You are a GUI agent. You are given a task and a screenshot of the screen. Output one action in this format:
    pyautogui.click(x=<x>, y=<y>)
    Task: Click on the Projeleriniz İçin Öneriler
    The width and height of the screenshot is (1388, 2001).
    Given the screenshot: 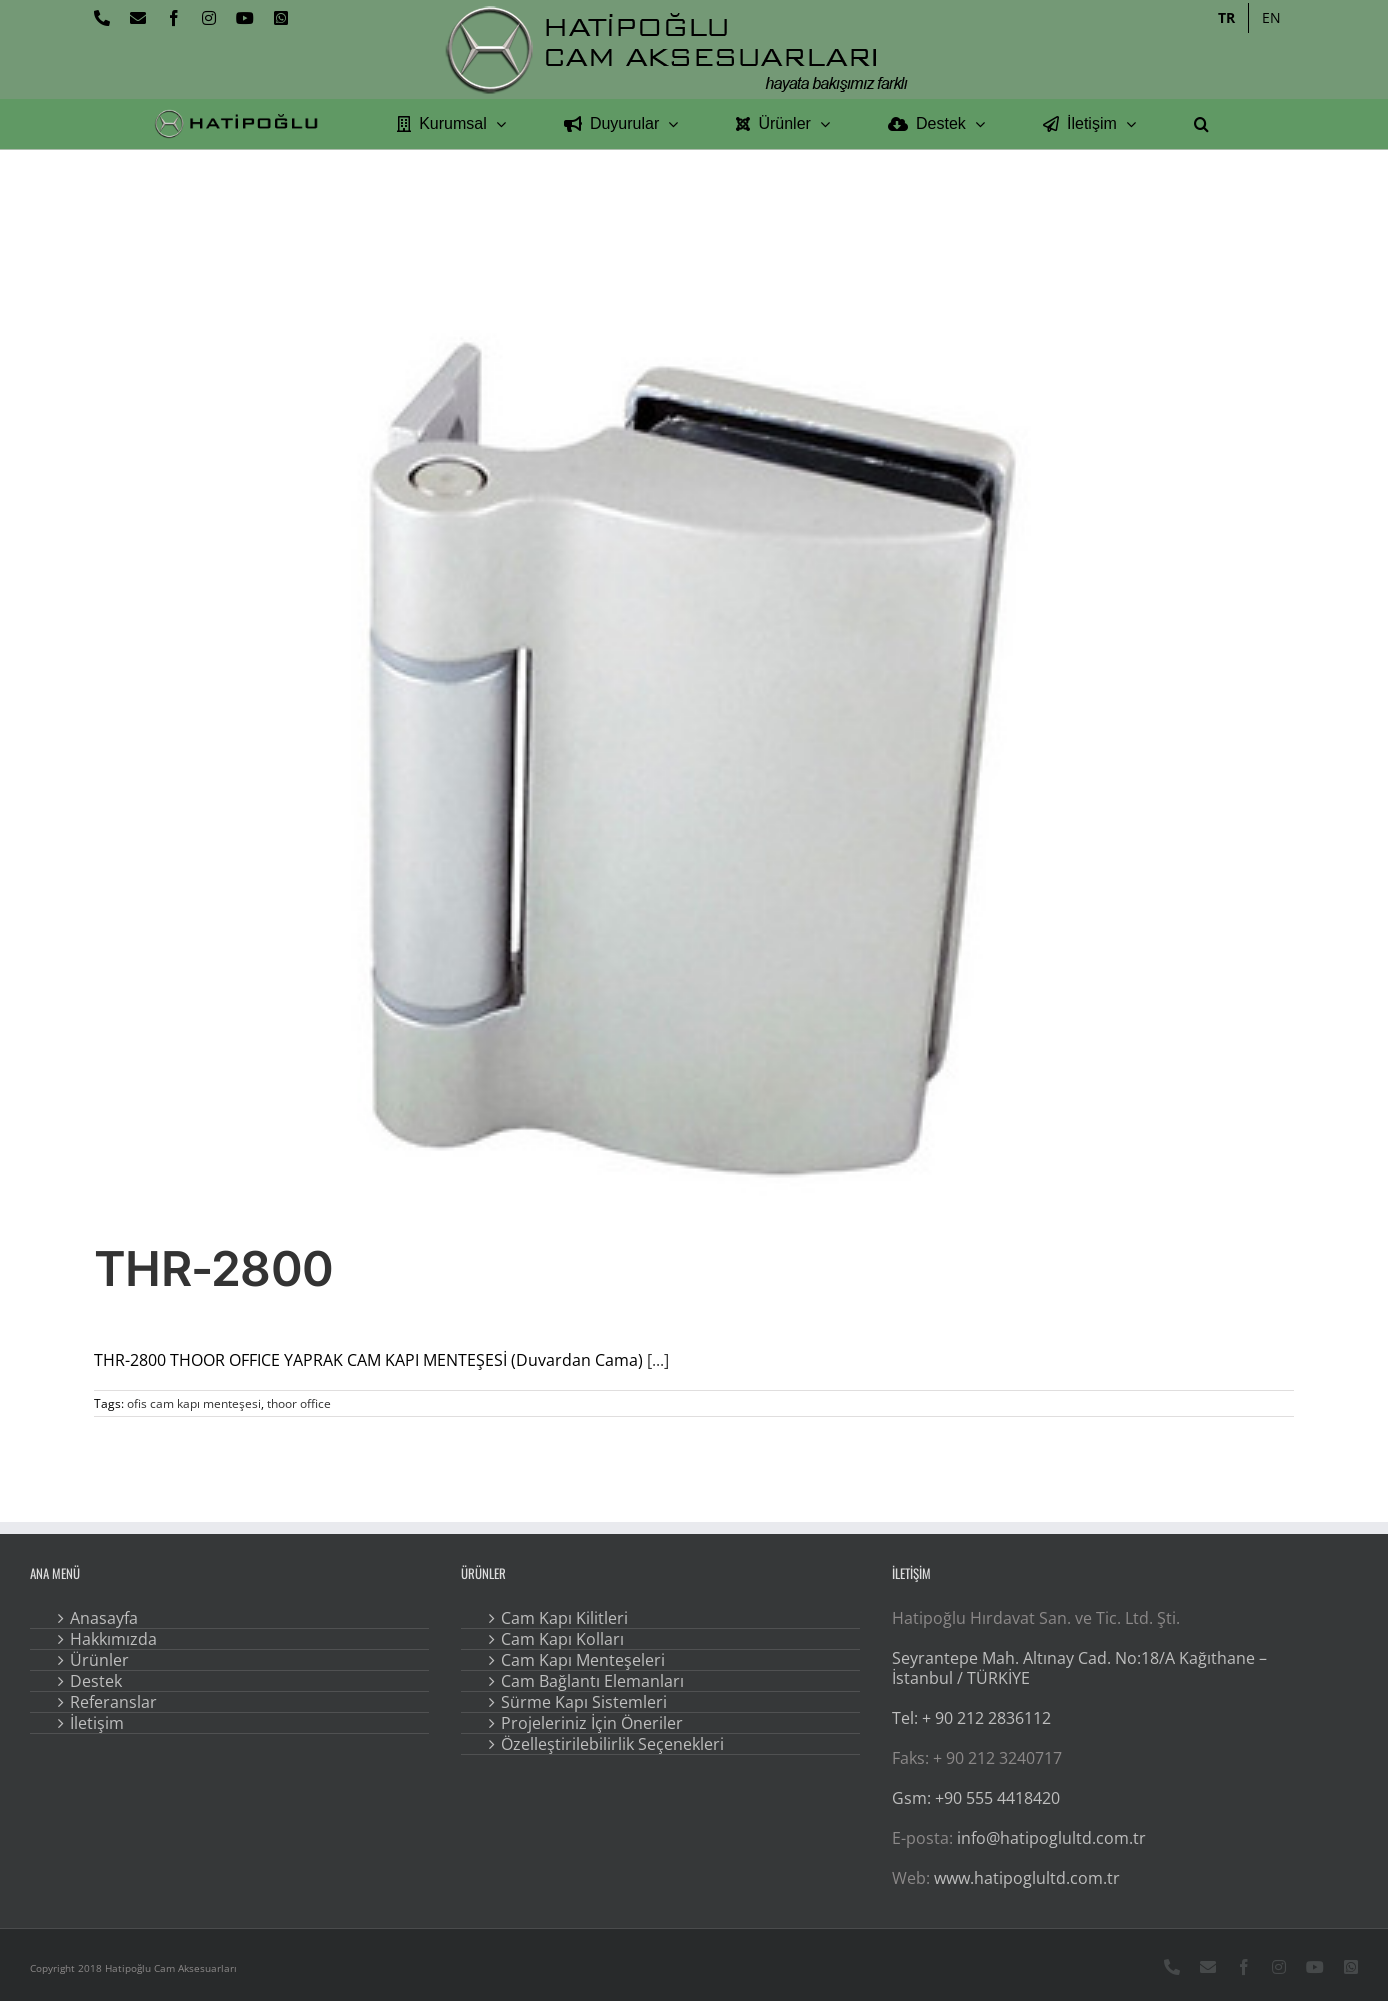 What is the action you would take?
    pyautogui.click(x=592, y=1723)
    